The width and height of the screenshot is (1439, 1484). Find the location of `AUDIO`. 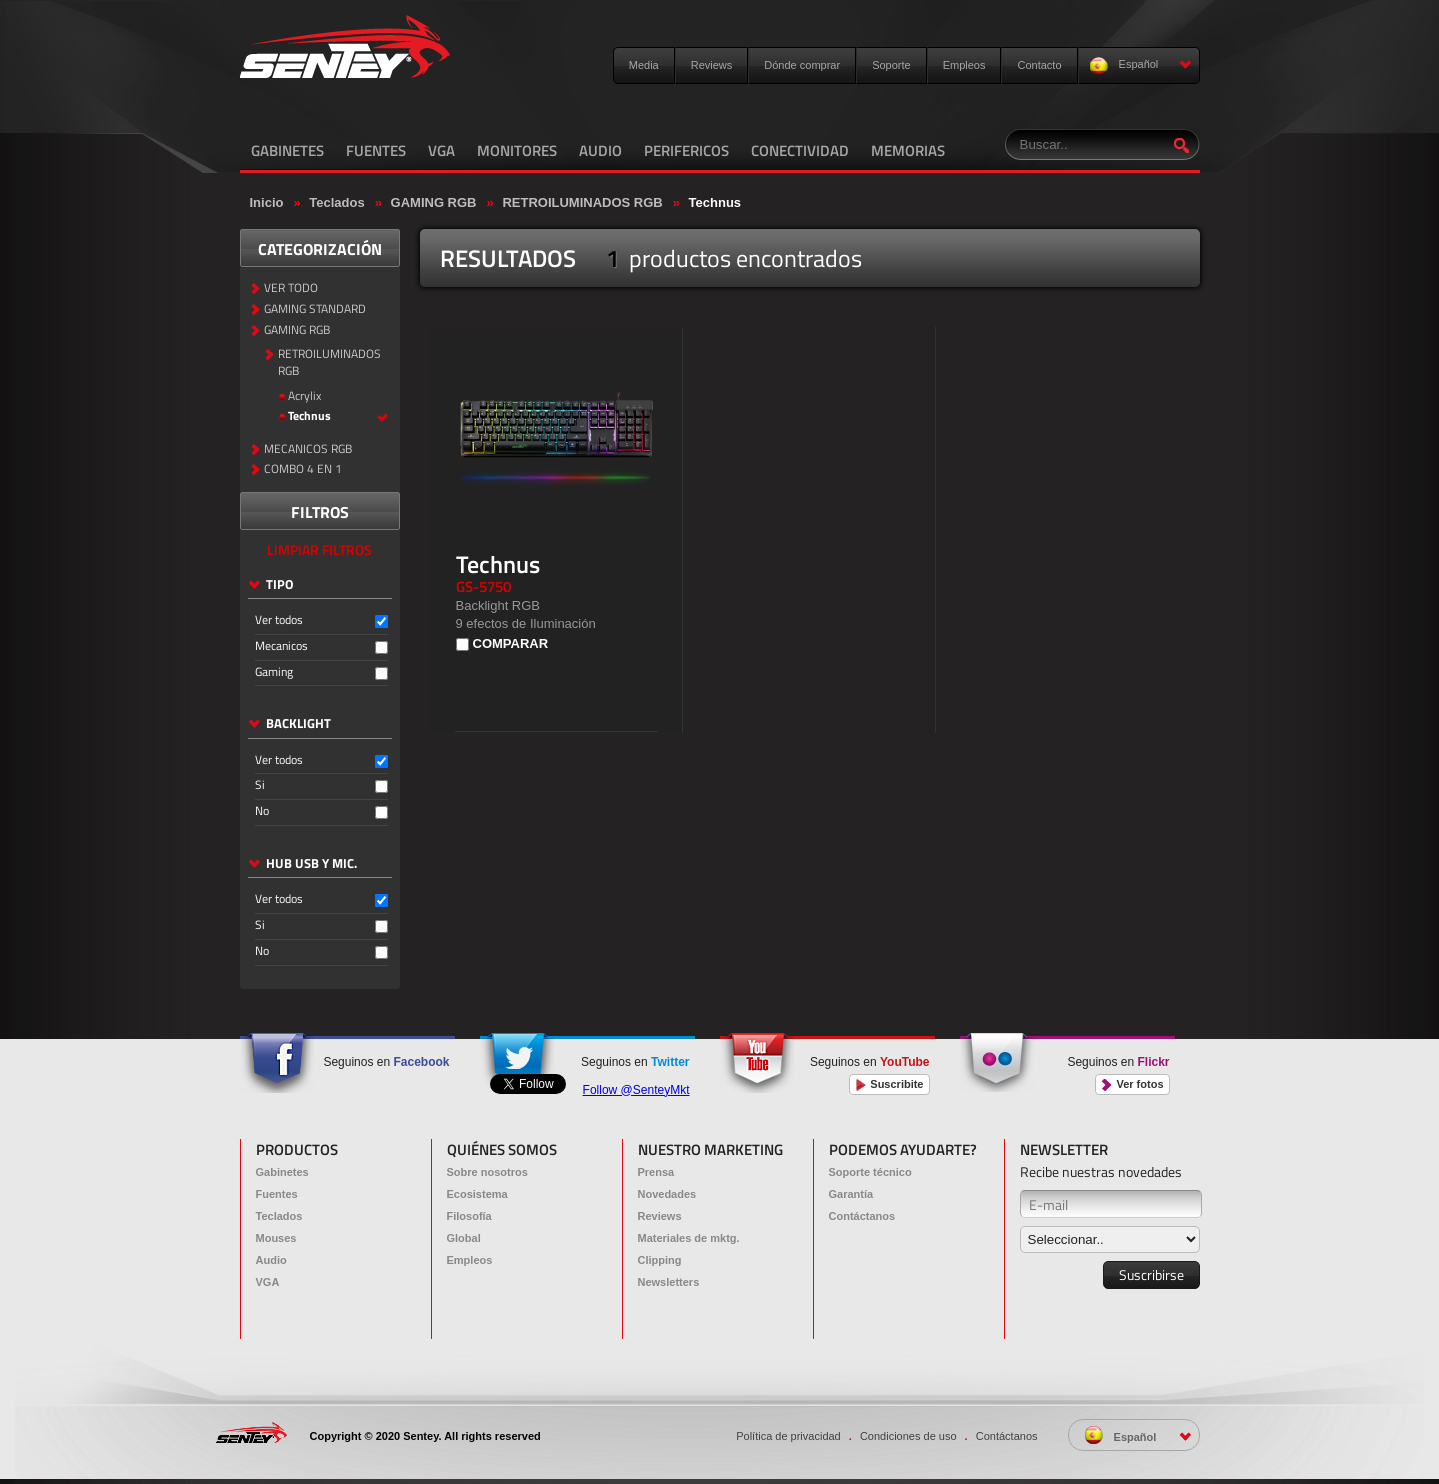

AUDIO is located at coordinates (600, 150).